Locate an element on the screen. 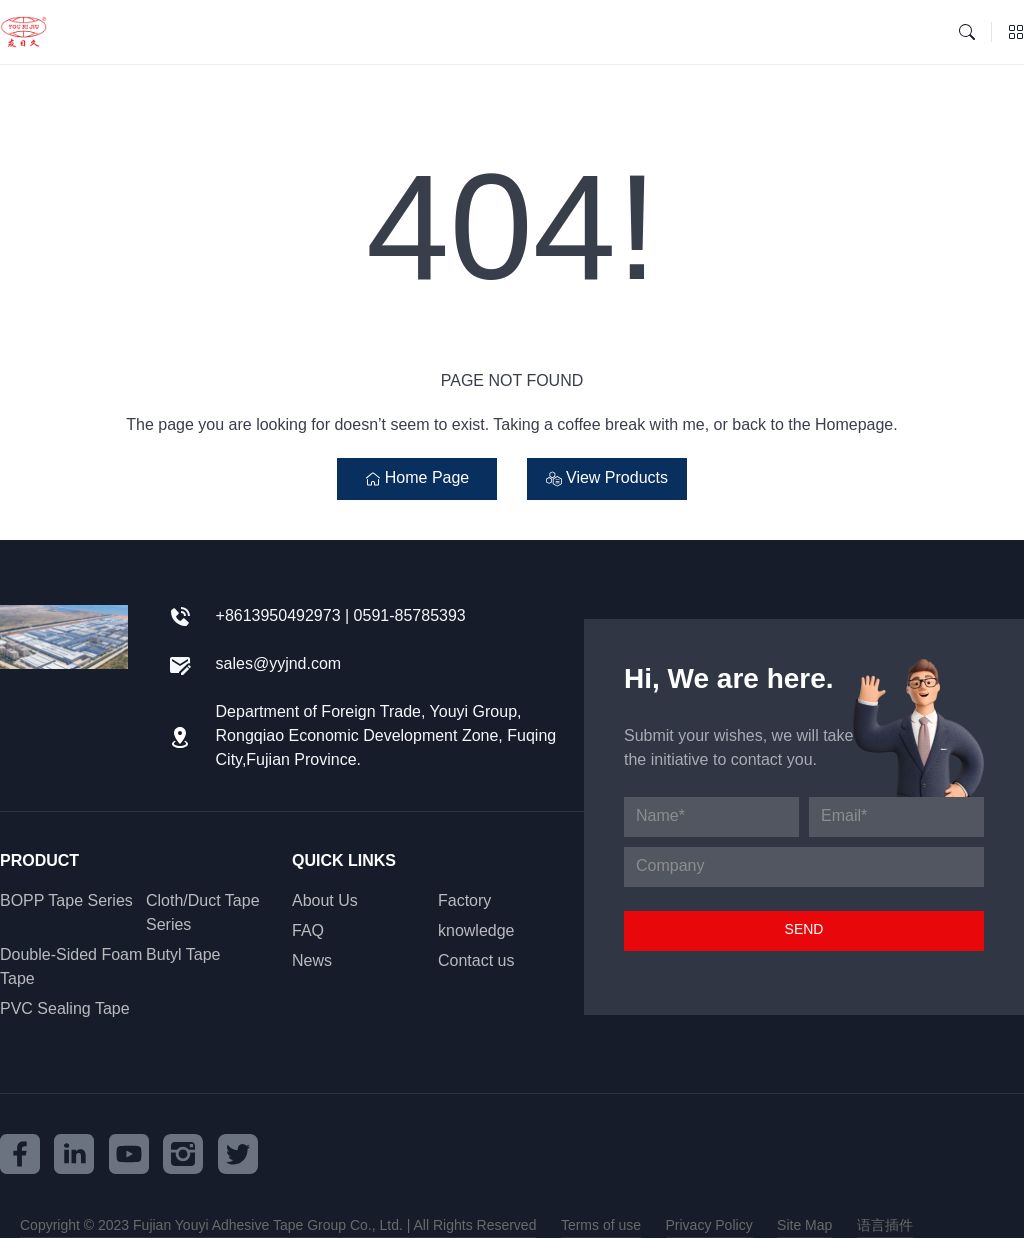 The width and height of the screenshot is (1024, 1238). +8613950492973 is located at coordinates (278, 616).